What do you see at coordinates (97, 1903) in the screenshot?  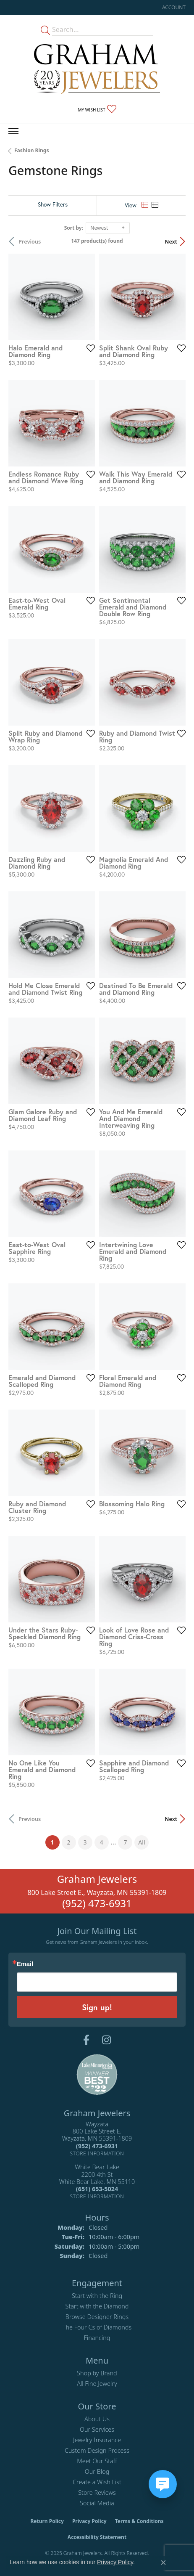 I see `(952) 473-6931` at bounding box center [97, 1903].